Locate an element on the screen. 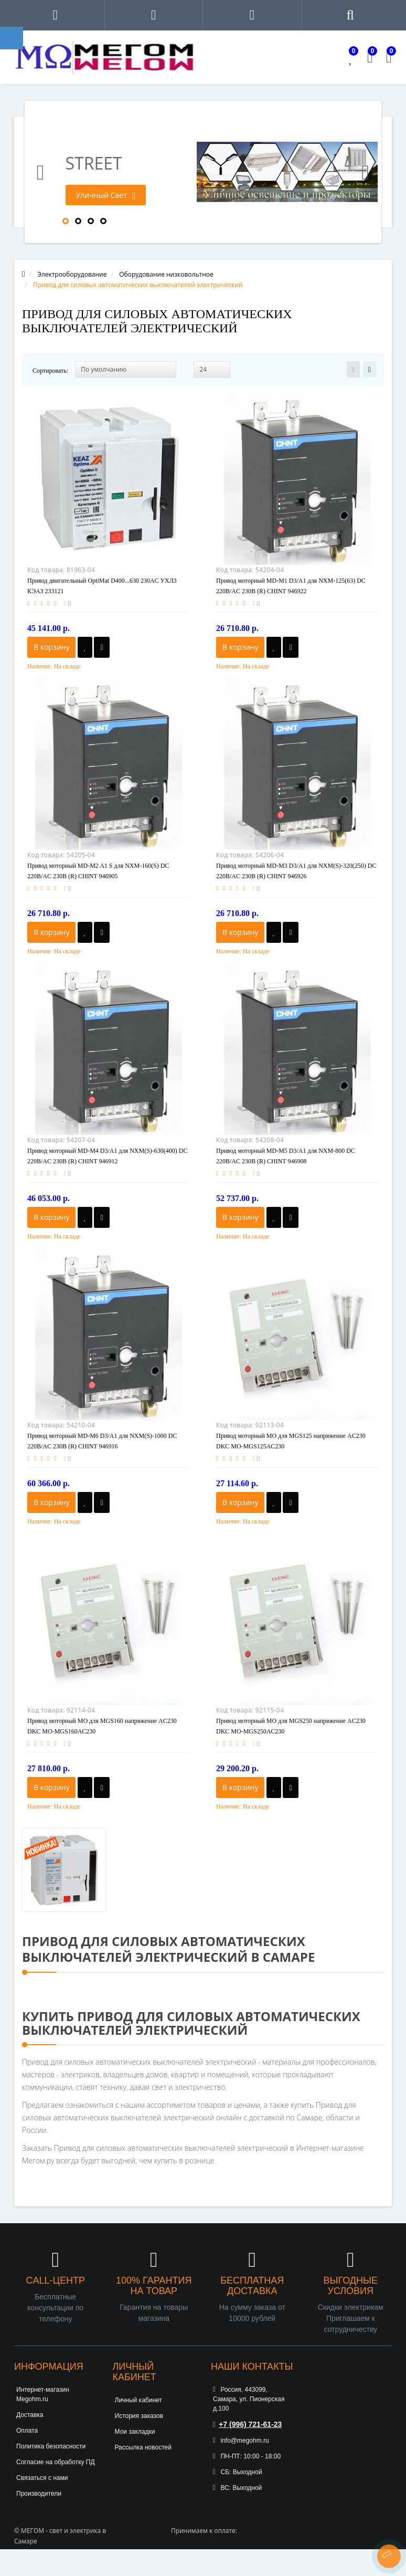 The image size is (406, 2576). info@megohm.ru is located at coordinates (241, 2440).